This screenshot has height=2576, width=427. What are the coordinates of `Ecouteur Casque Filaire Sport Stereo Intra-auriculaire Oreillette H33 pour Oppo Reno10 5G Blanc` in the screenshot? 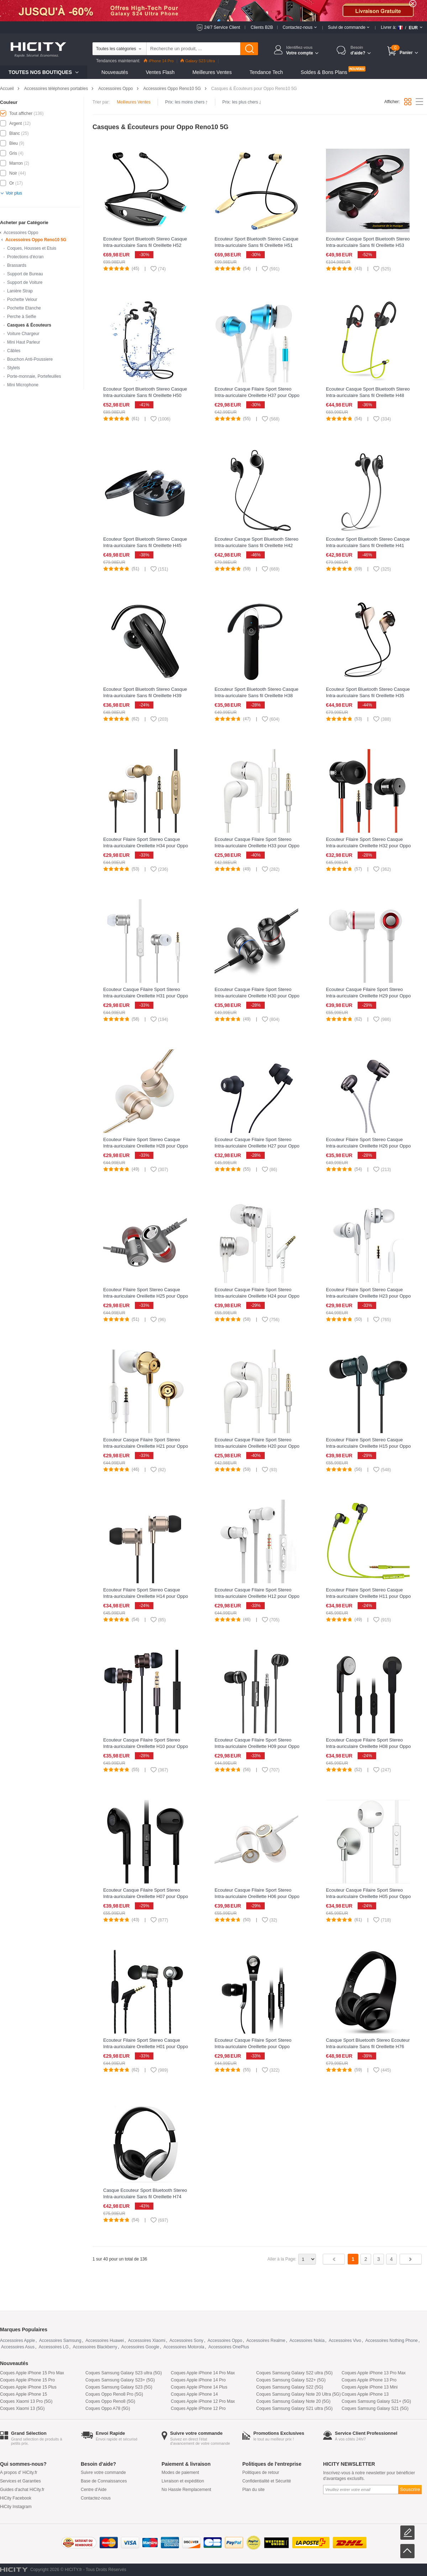 It's located at (257, 846).